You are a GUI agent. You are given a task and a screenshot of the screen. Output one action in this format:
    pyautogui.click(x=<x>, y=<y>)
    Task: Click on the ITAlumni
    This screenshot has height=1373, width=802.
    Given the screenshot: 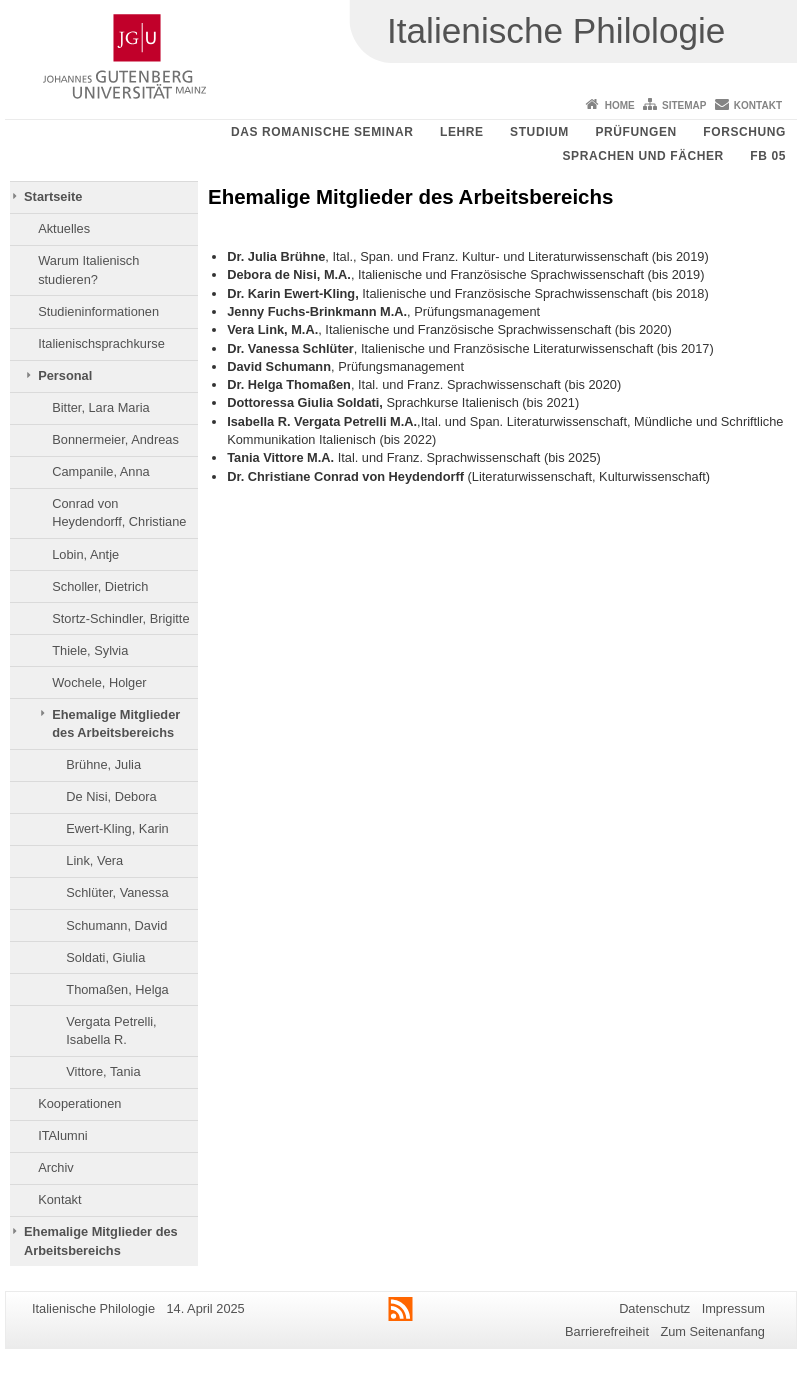 What is the action you would take?
    pyautogui.click(x=63, y=1135)
    